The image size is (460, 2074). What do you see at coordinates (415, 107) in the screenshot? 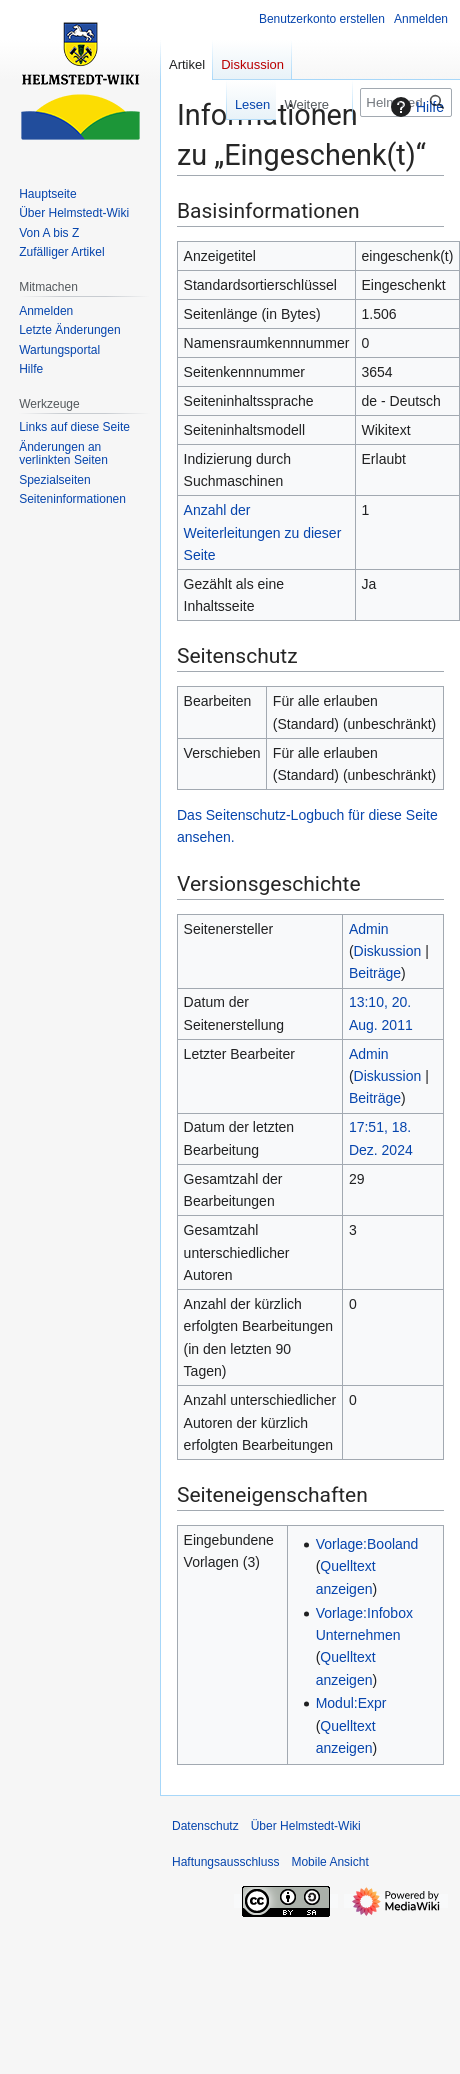
I see `Hilfe` at bounding box center [415, 107].